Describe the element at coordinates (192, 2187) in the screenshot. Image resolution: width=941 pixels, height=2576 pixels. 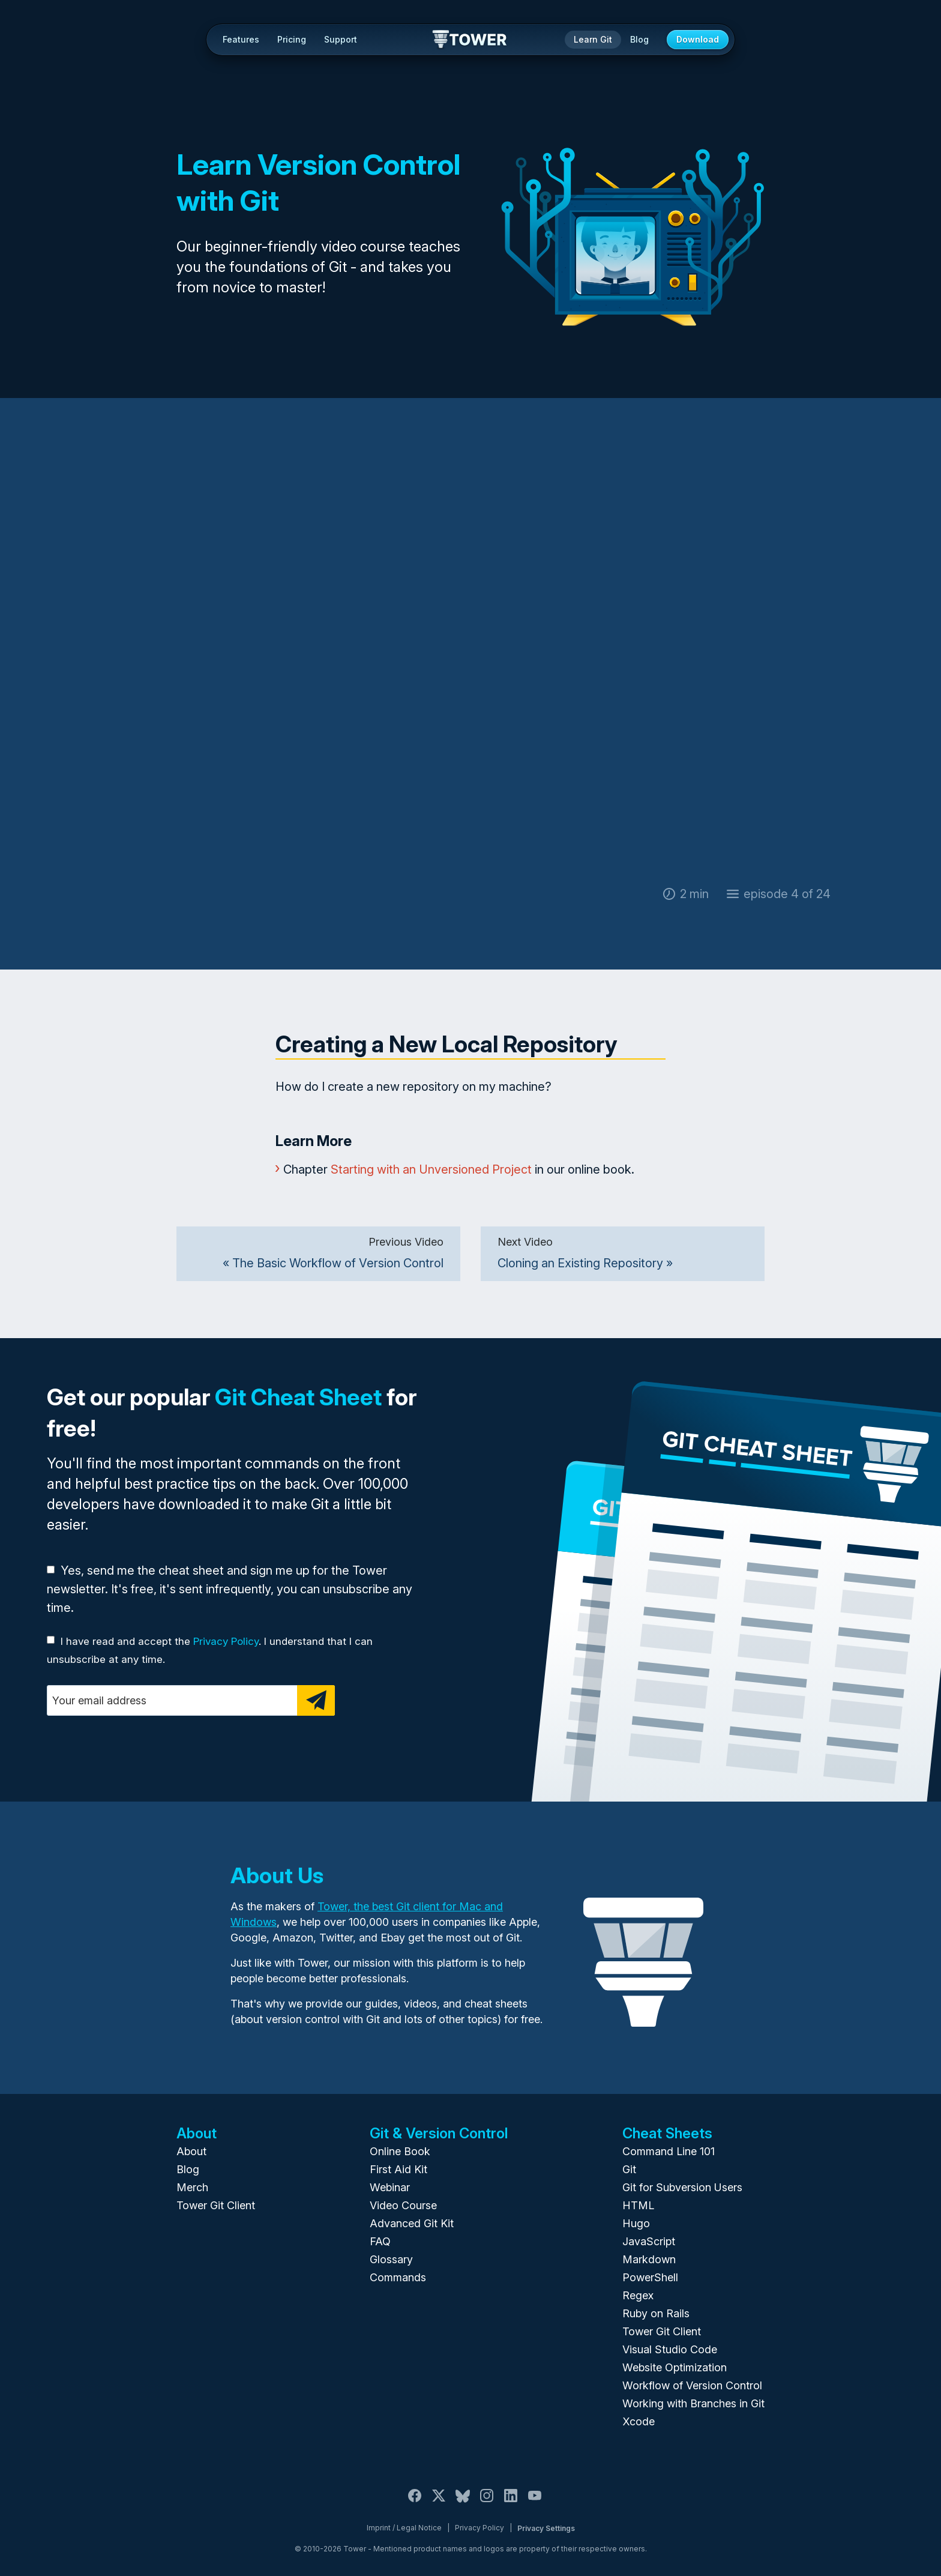
I see `Merch` at that location.